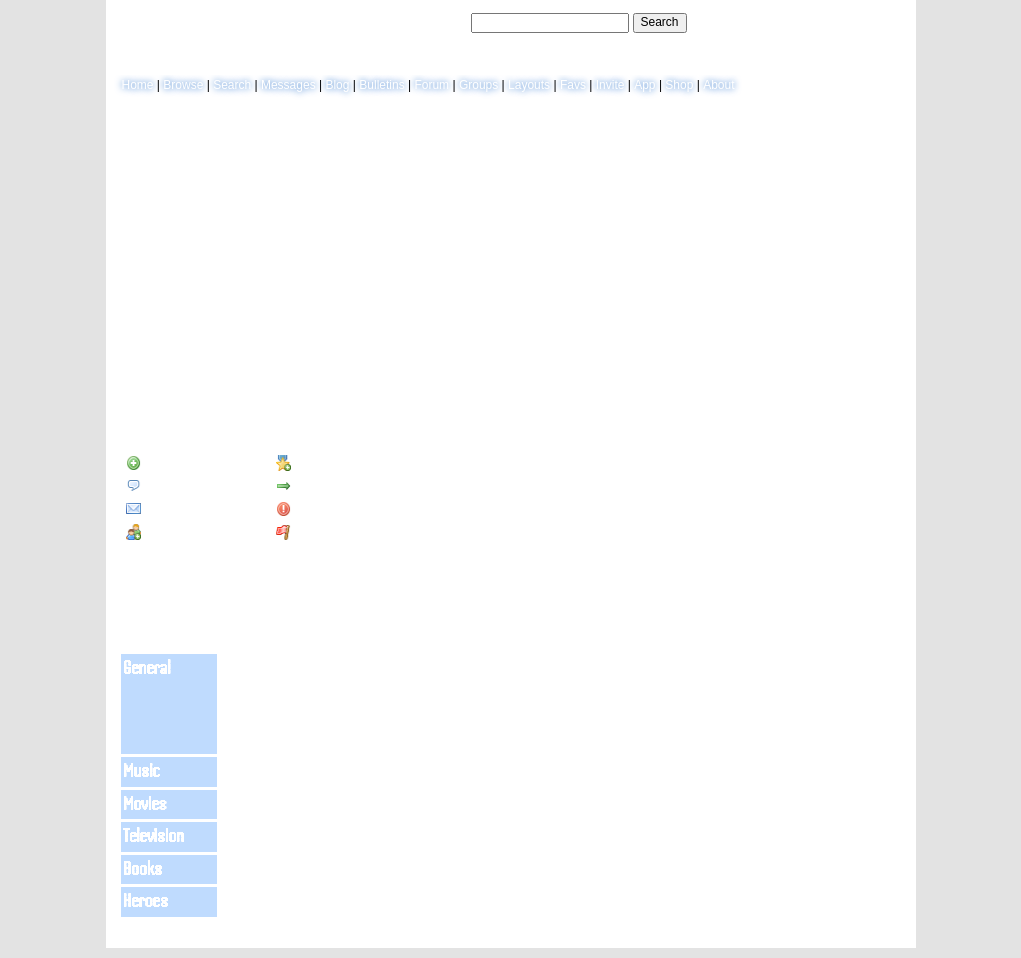 This screenshot has width=1021, height=958. I want to click on Help, so click(804, 22).